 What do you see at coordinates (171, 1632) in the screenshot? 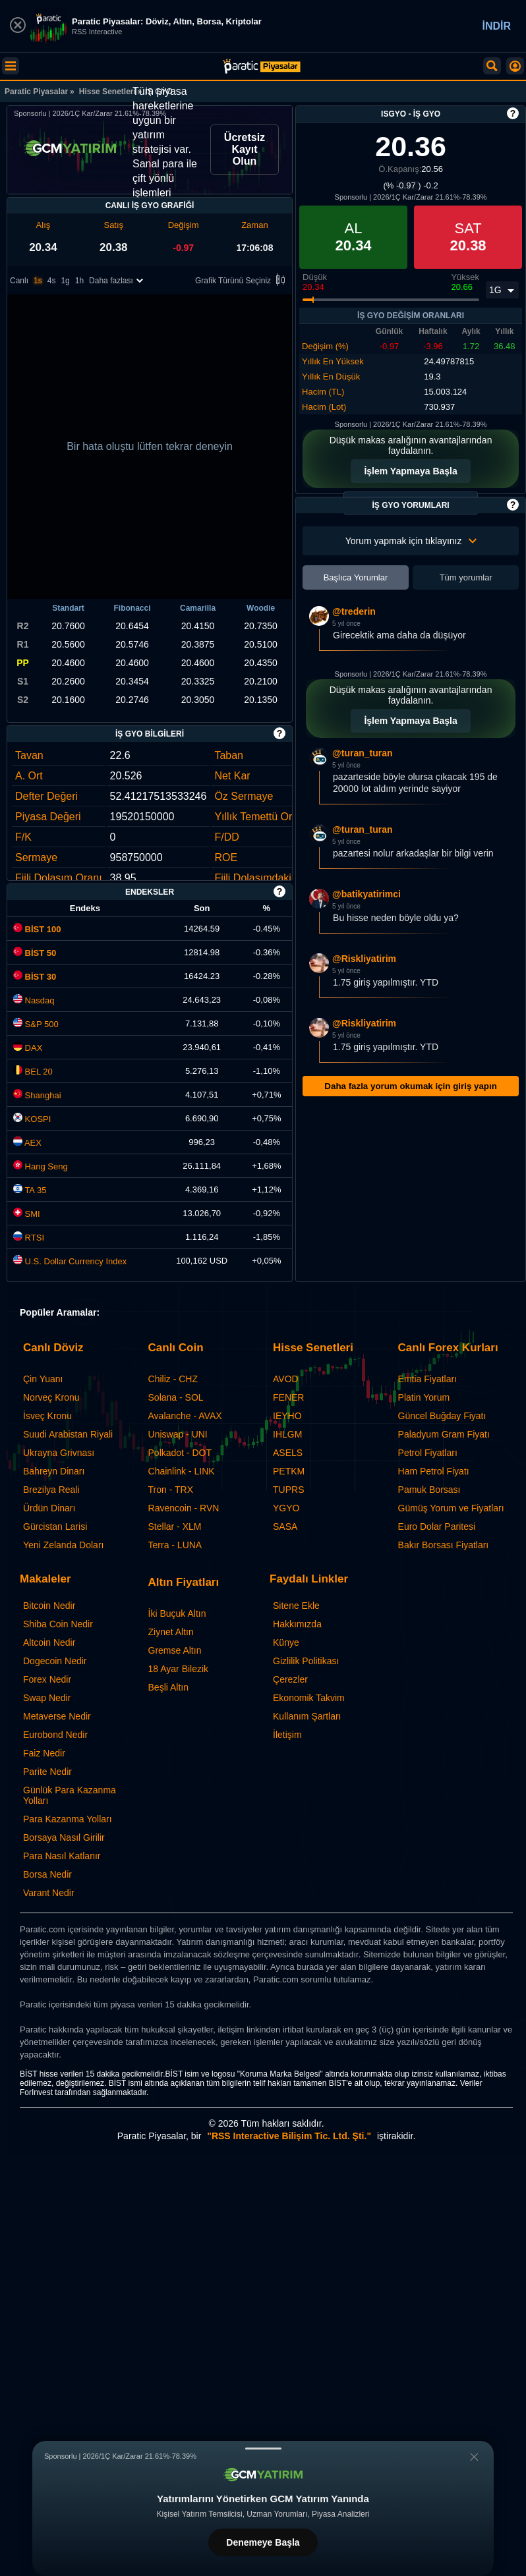
I see `Ziynet Altın` at bounding box center [171, 1632].